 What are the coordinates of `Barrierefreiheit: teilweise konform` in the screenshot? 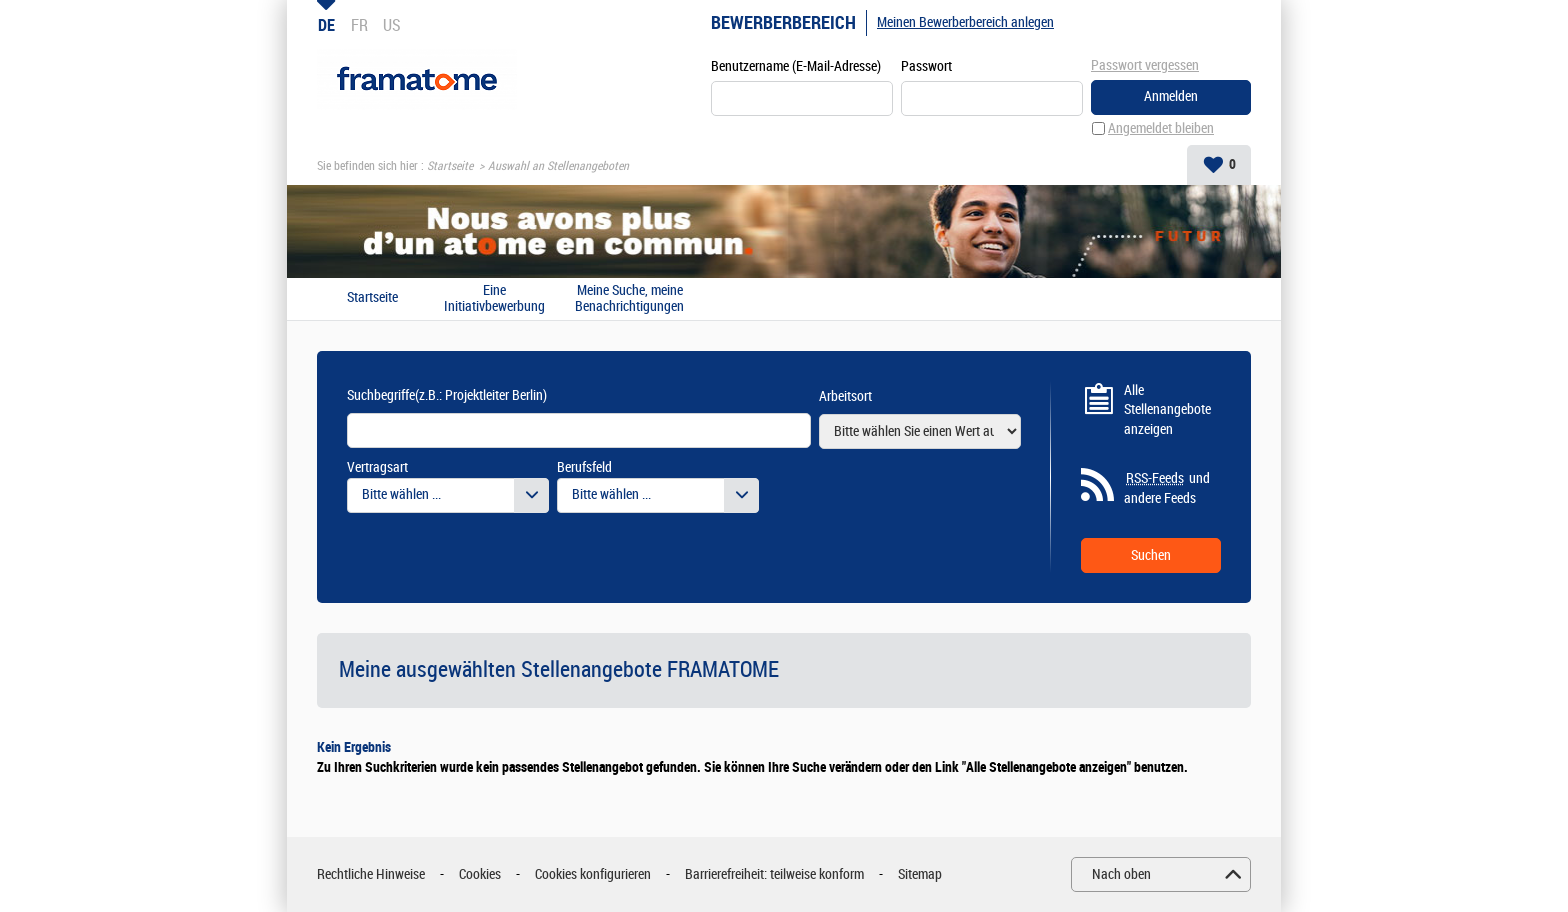 It's located at (774, 874).